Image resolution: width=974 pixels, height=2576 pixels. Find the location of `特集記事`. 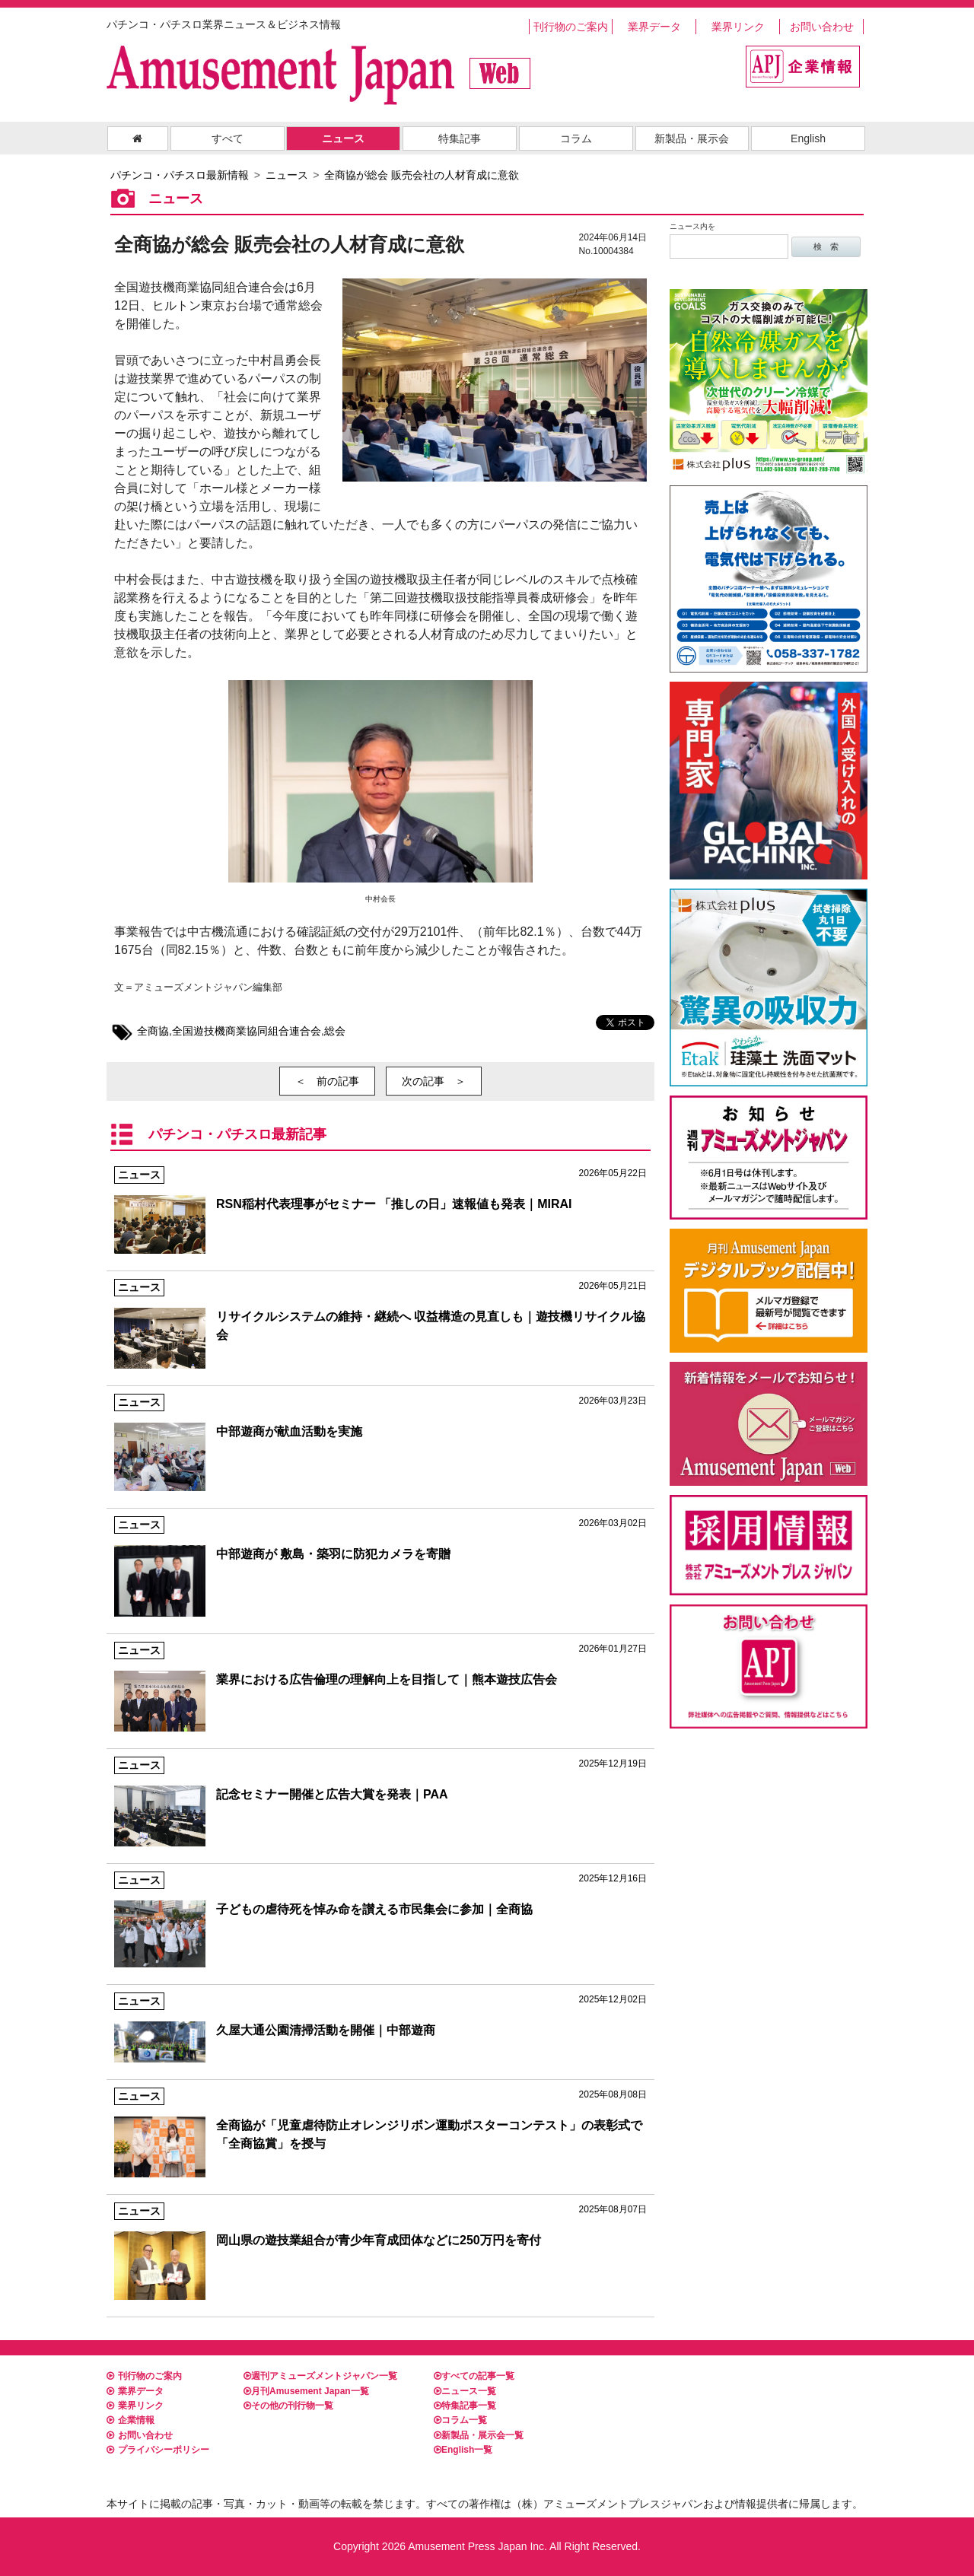

特集記事 is located at coordinates (459, 138).